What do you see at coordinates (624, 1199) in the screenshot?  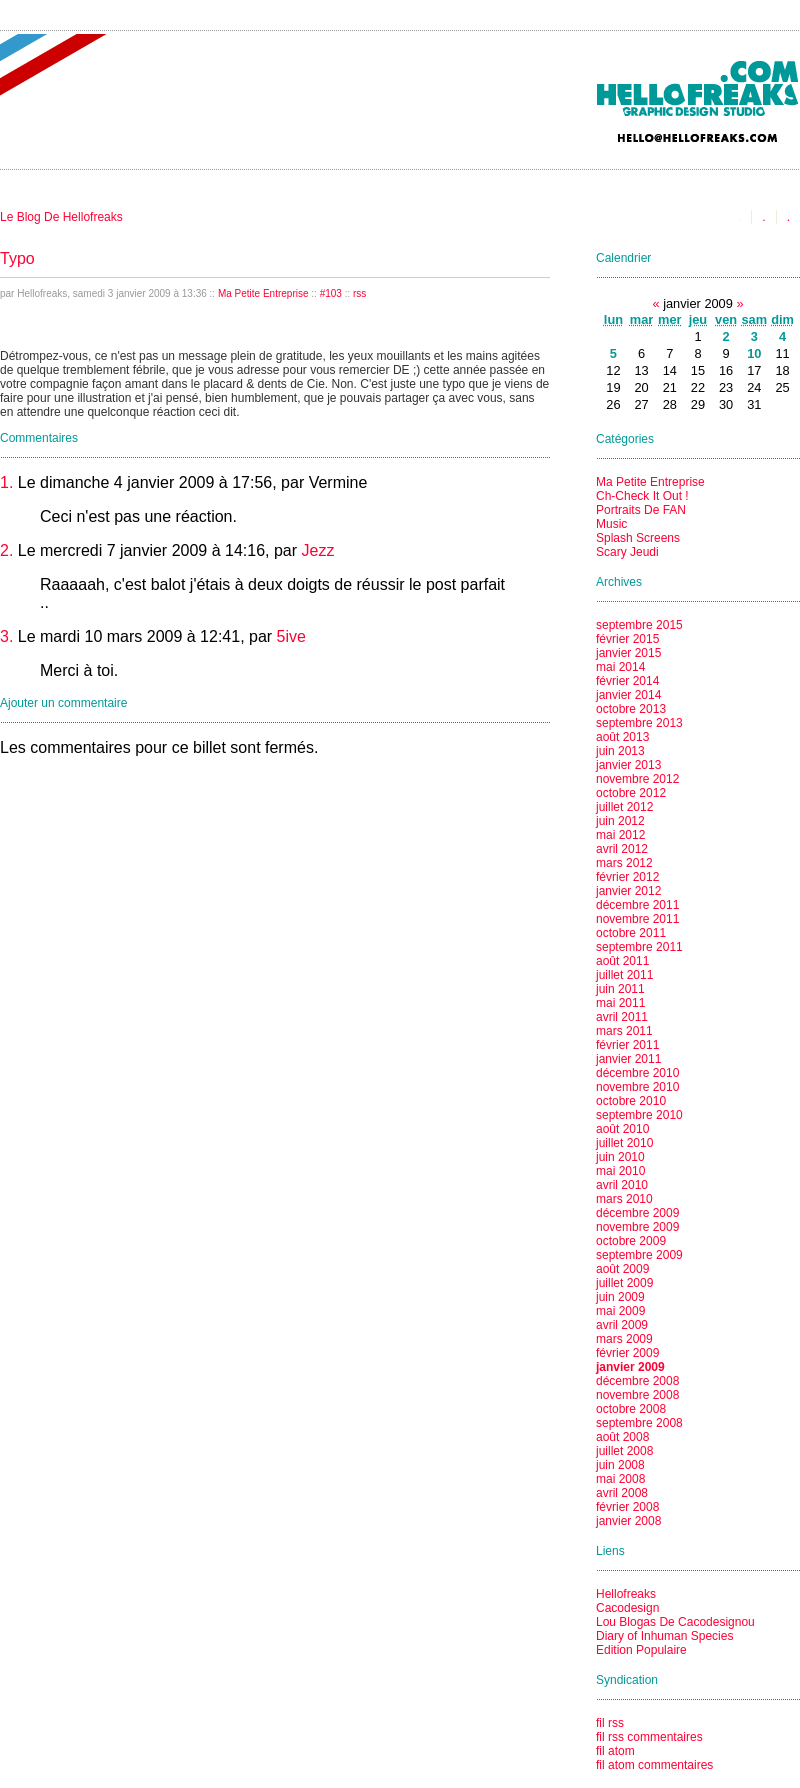 I see `mars 2010` at bounding box center [624, 1199].